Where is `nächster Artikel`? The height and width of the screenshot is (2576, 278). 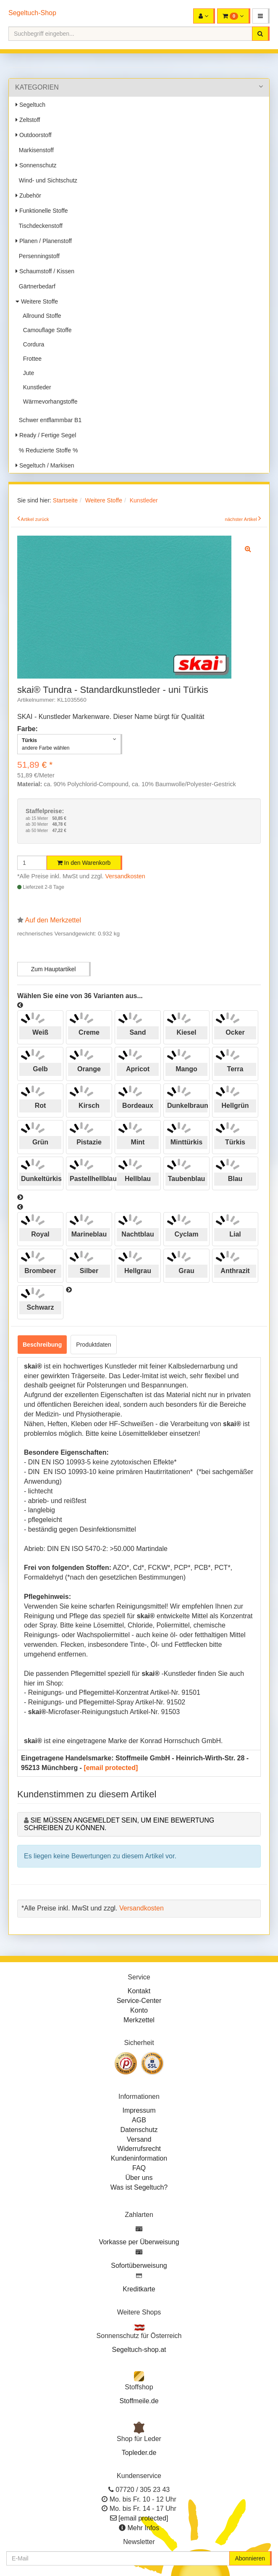 nächster Artikel is located at coordinates (241, 519).